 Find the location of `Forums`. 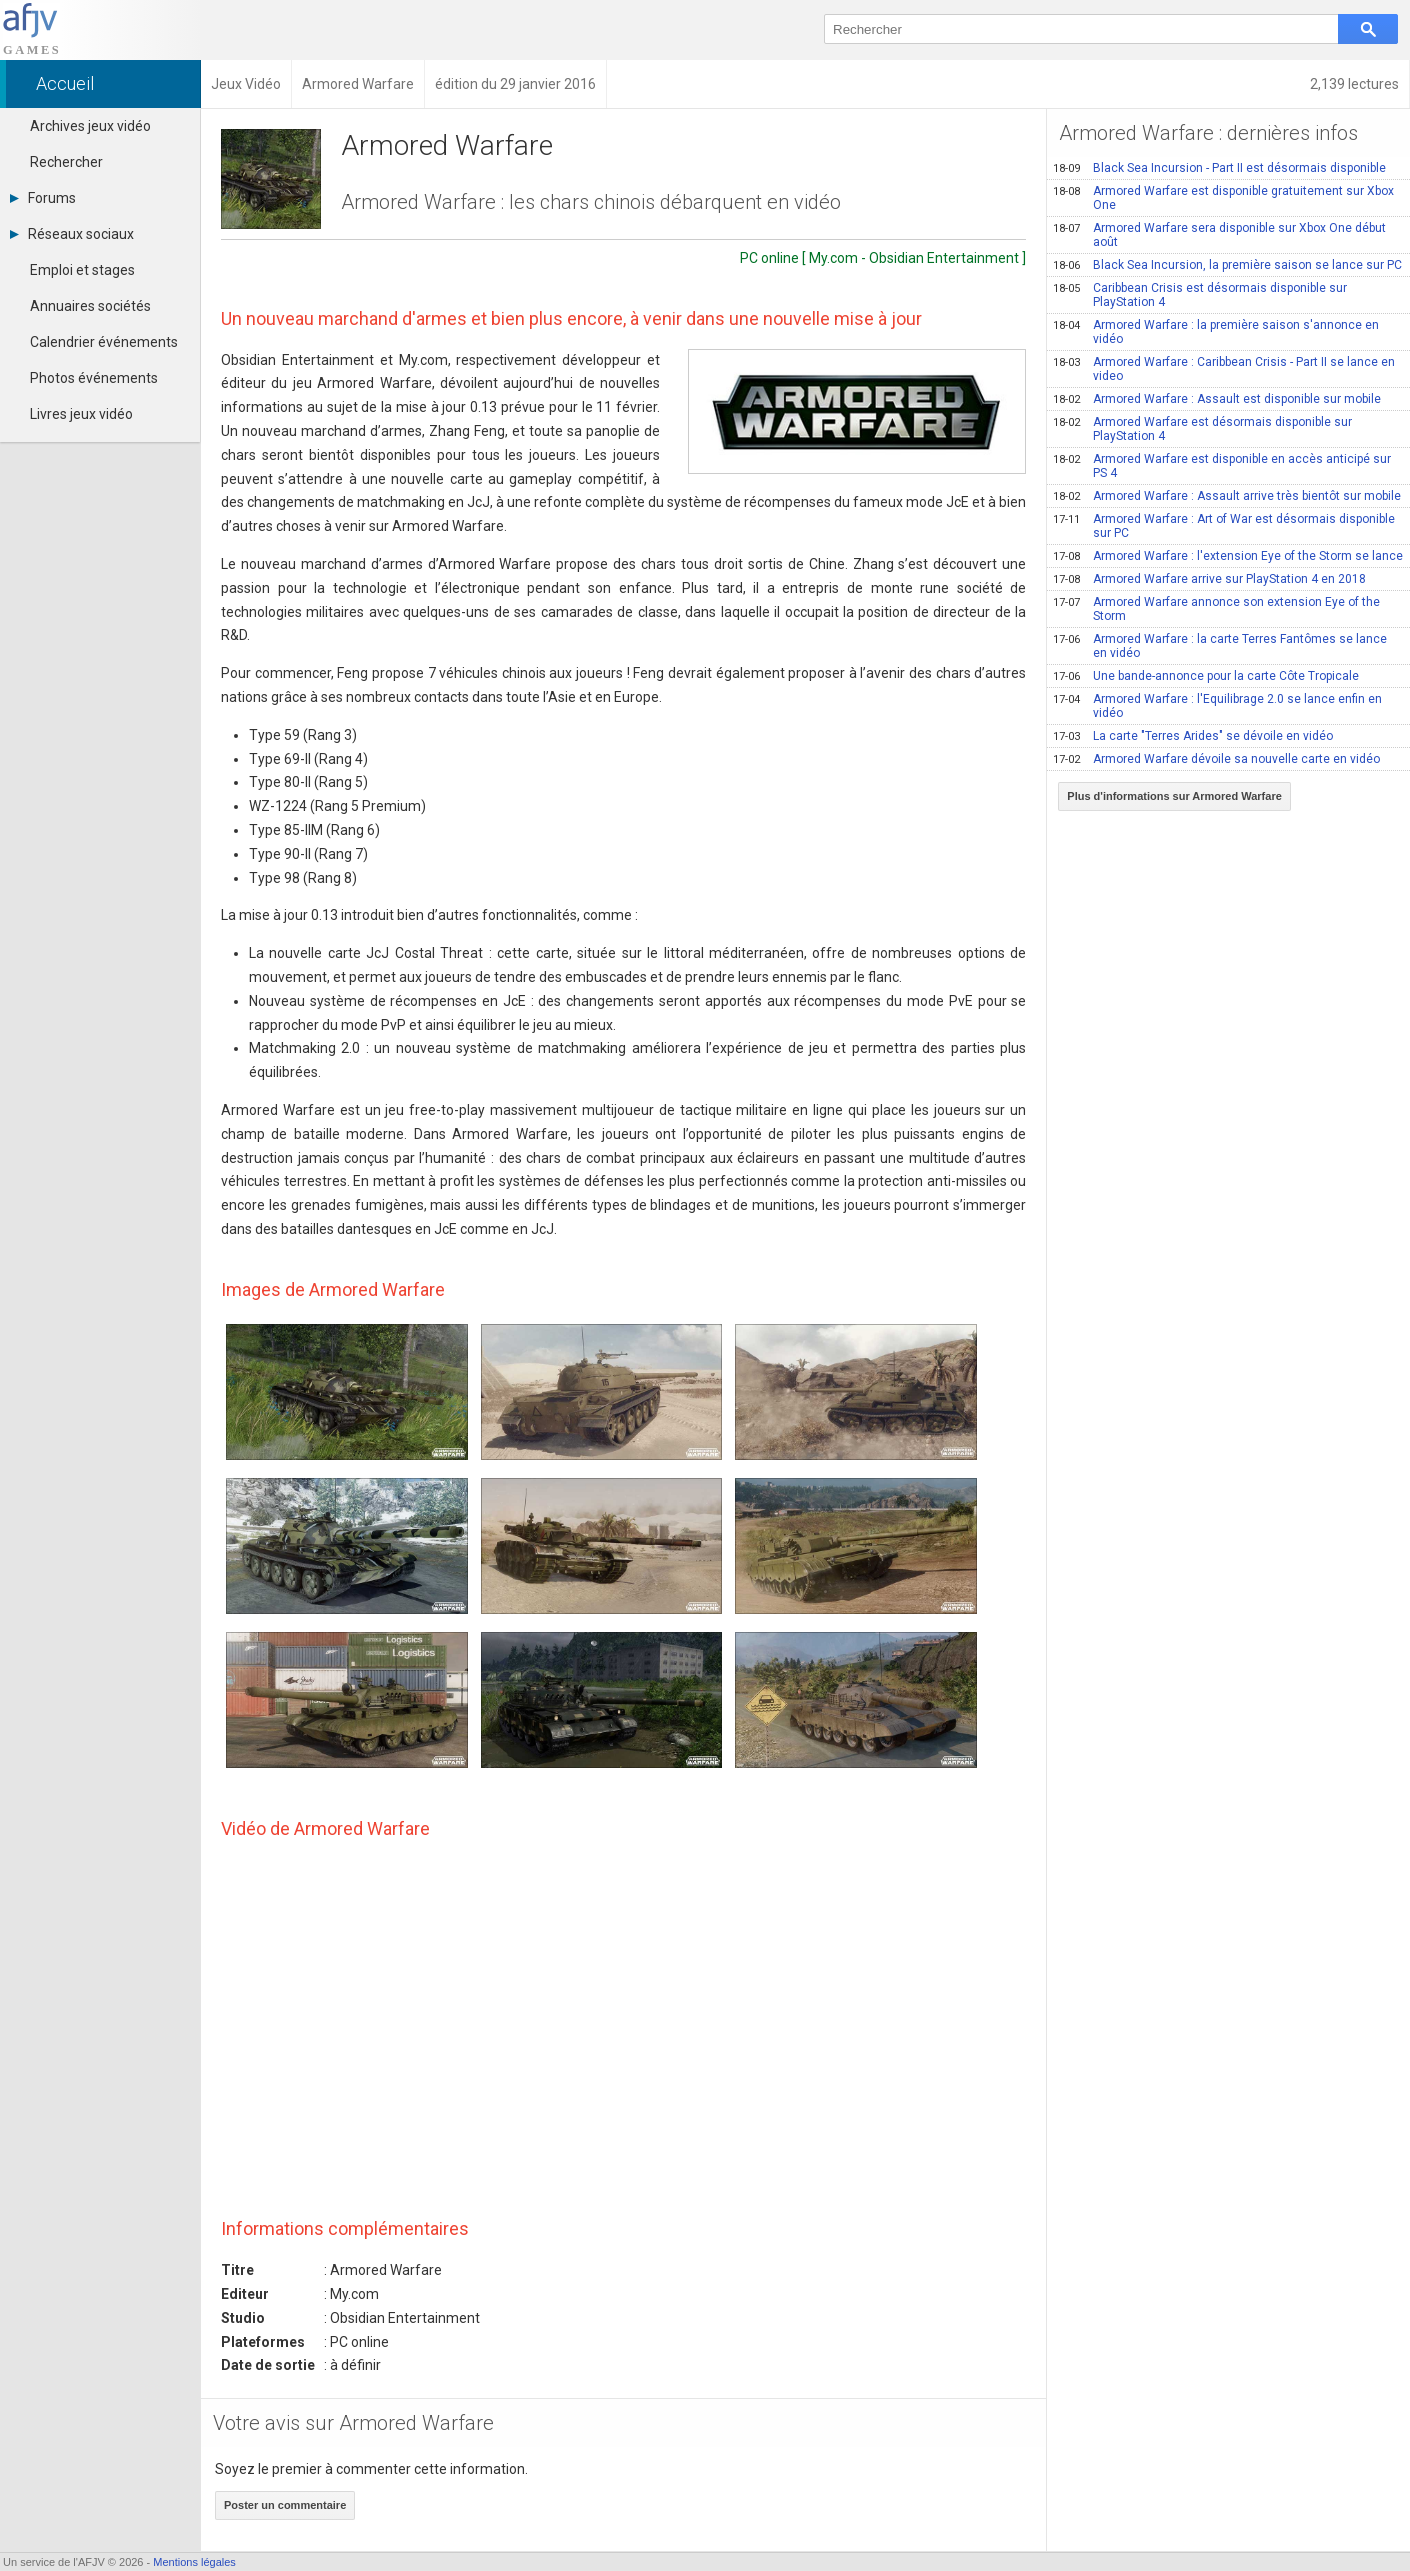

Forums is located at coordinates (43, 198).